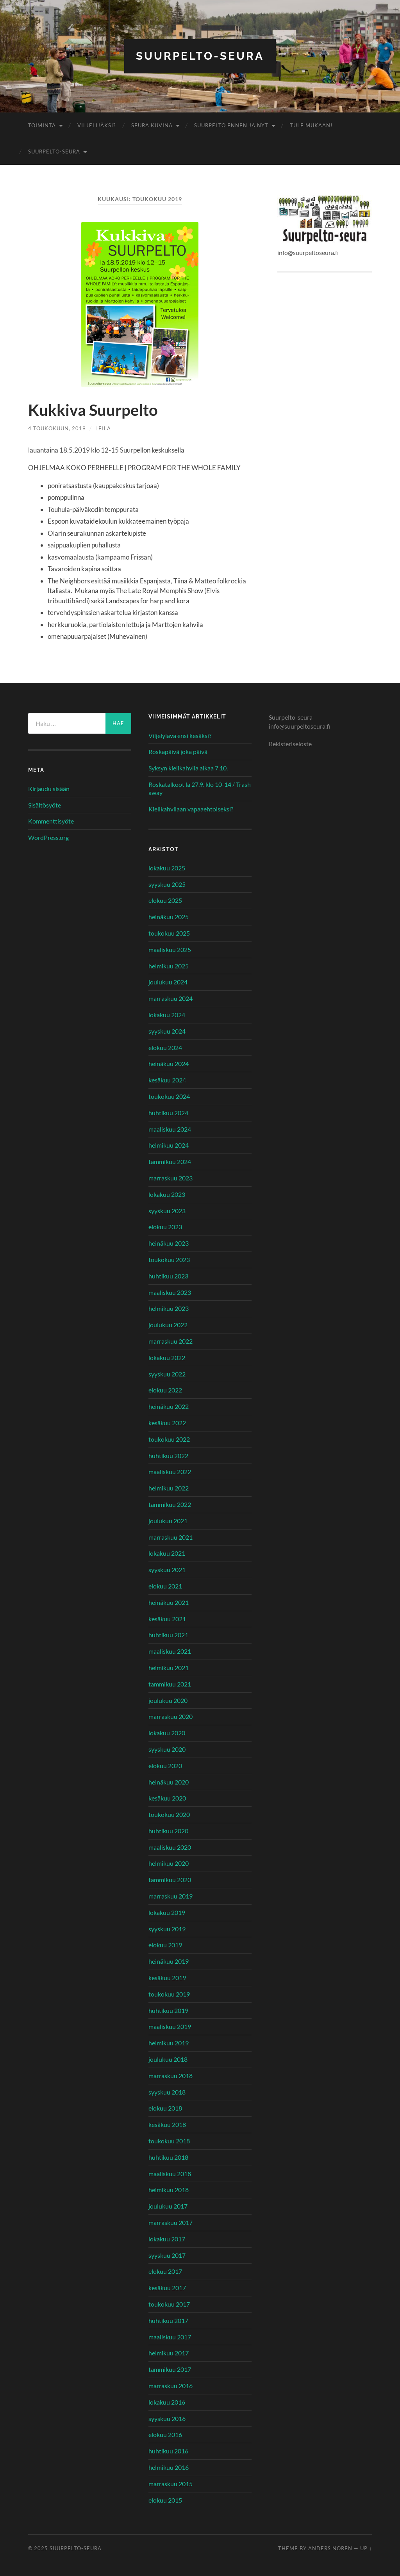  I want to click on tammikuu 2017, so click(169, 2369).